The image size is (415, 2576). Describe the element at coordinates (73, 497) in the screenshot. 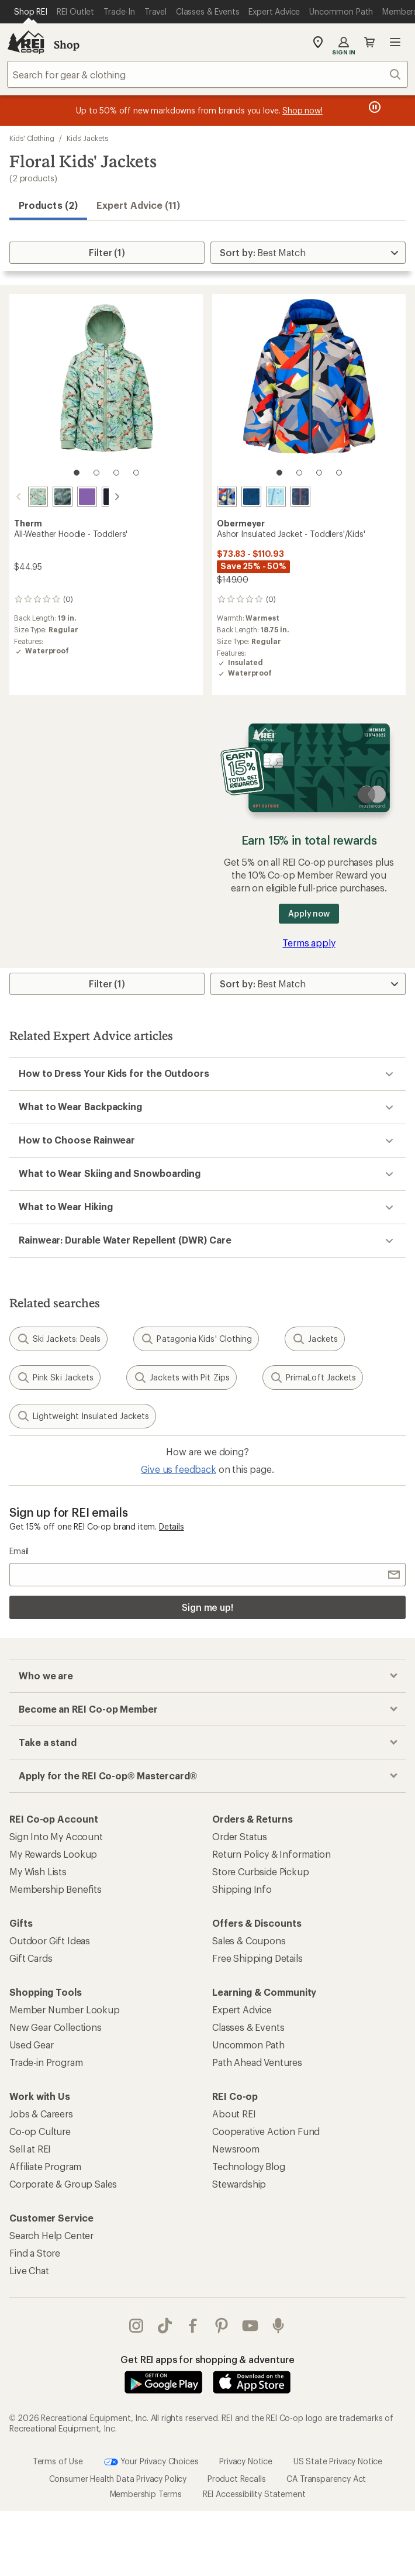

I see `[Violet]` at that location.